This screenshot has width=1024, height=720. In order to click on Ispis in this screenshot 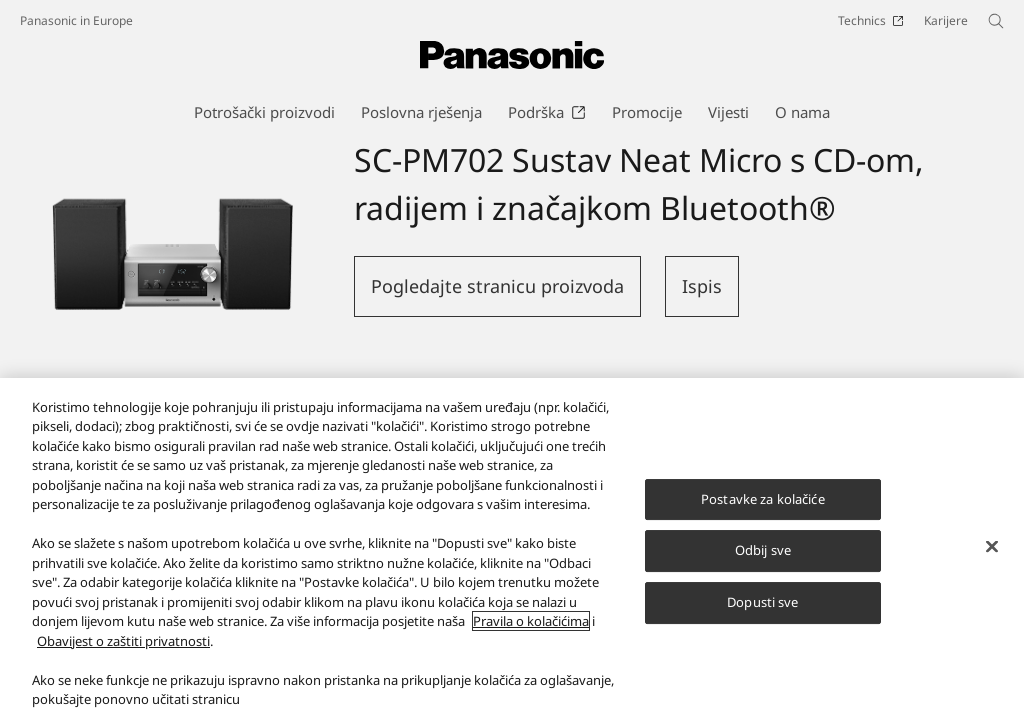, I will do `click(702, 286)`.